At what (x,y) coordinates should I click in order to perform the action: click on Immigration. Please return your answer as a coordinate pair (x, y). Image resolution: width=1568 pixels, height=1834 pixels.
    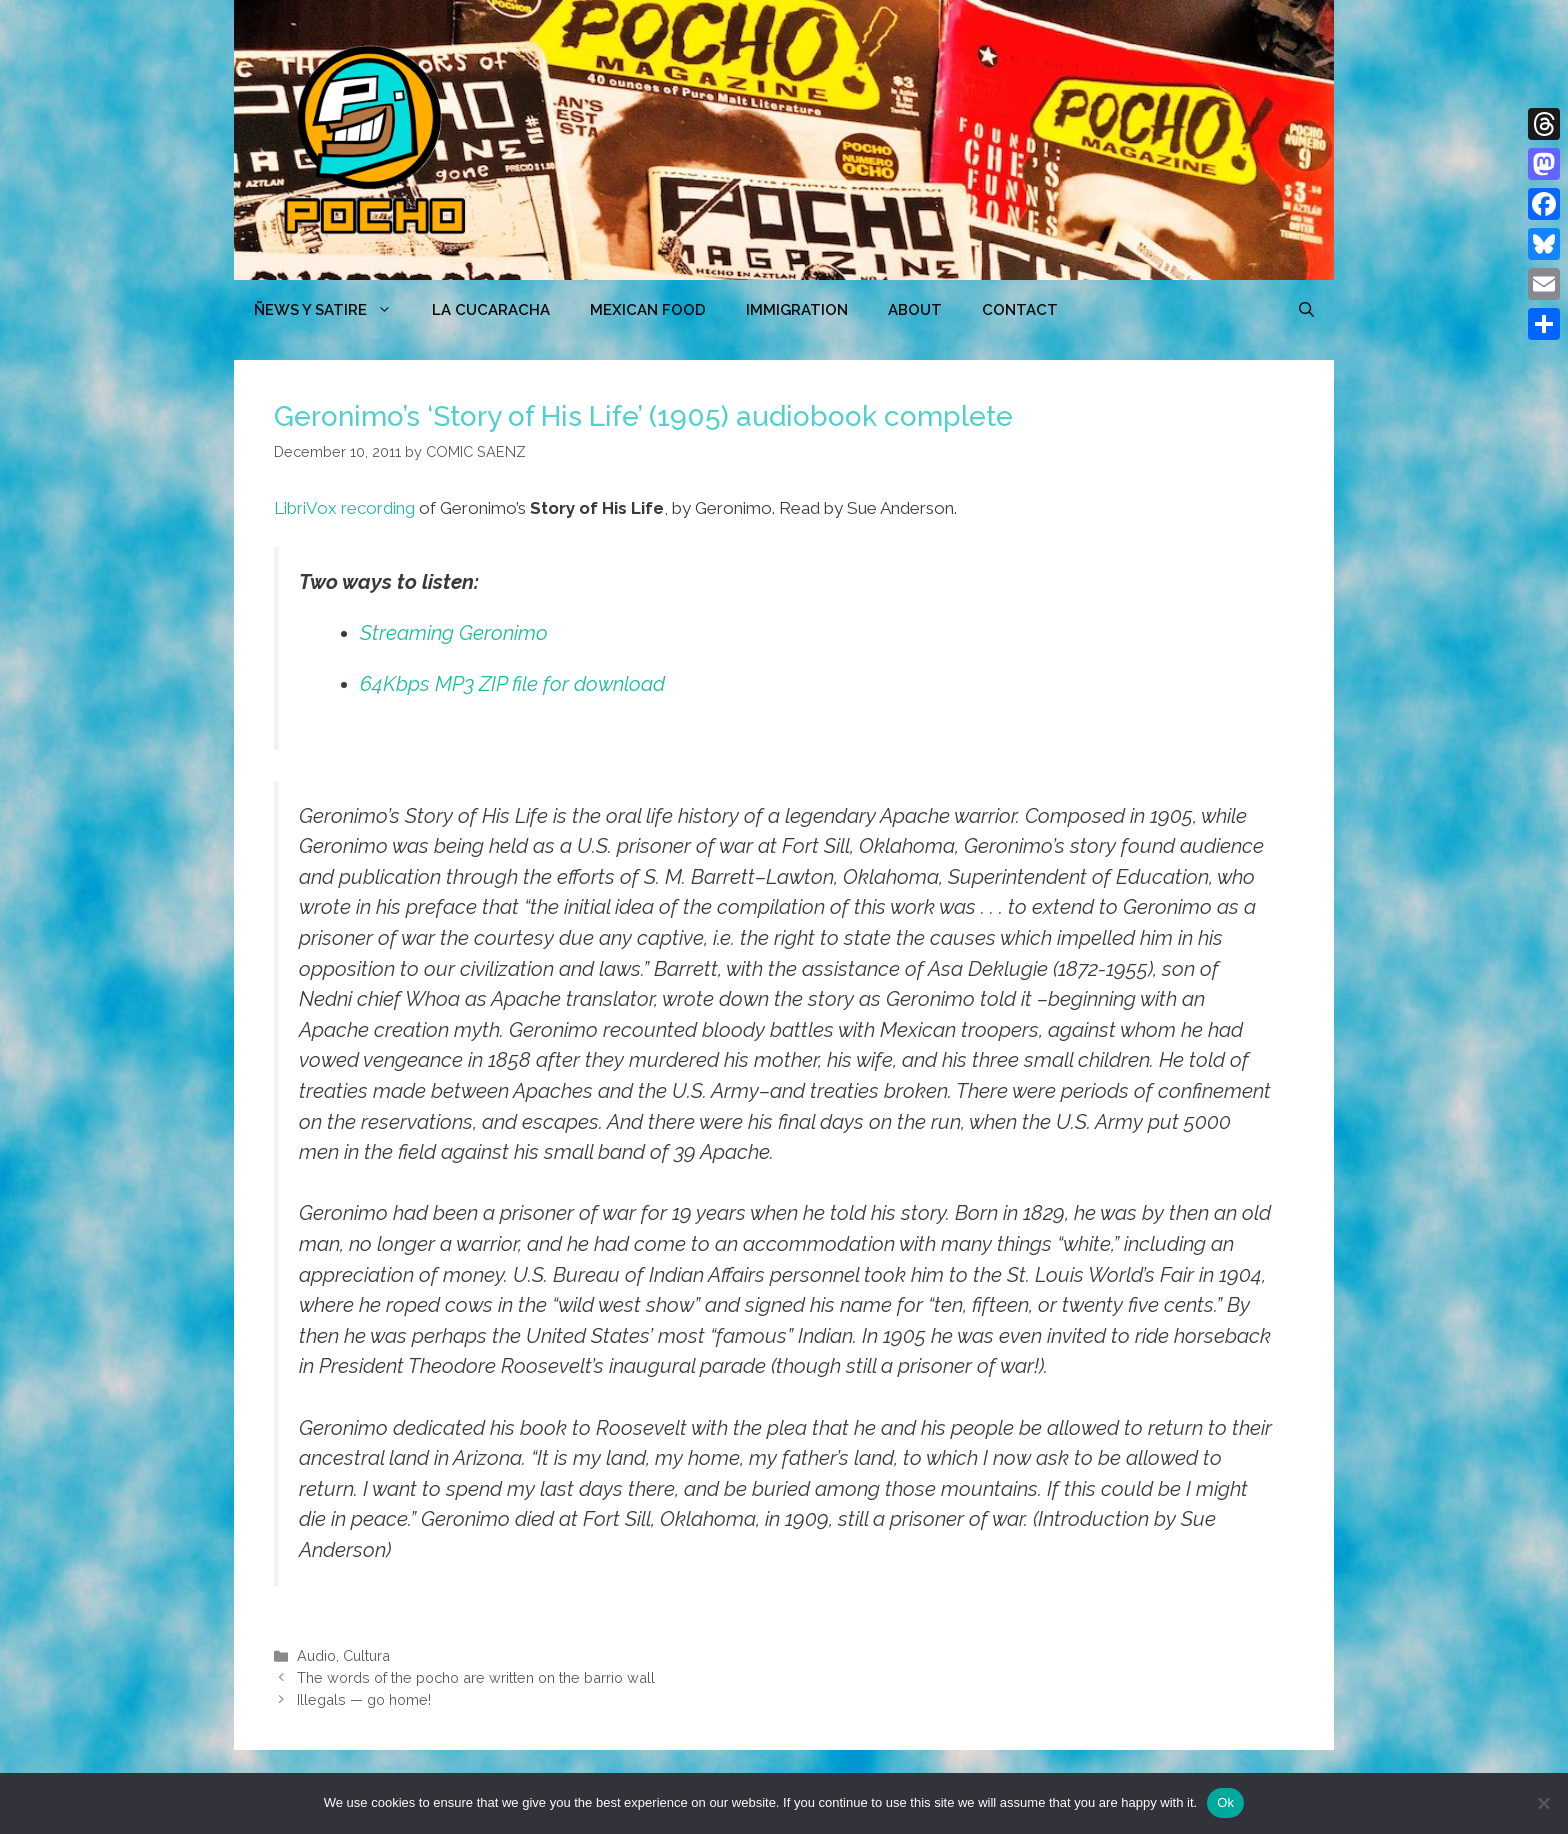
    Looking at the image, I should click on (797, 310).